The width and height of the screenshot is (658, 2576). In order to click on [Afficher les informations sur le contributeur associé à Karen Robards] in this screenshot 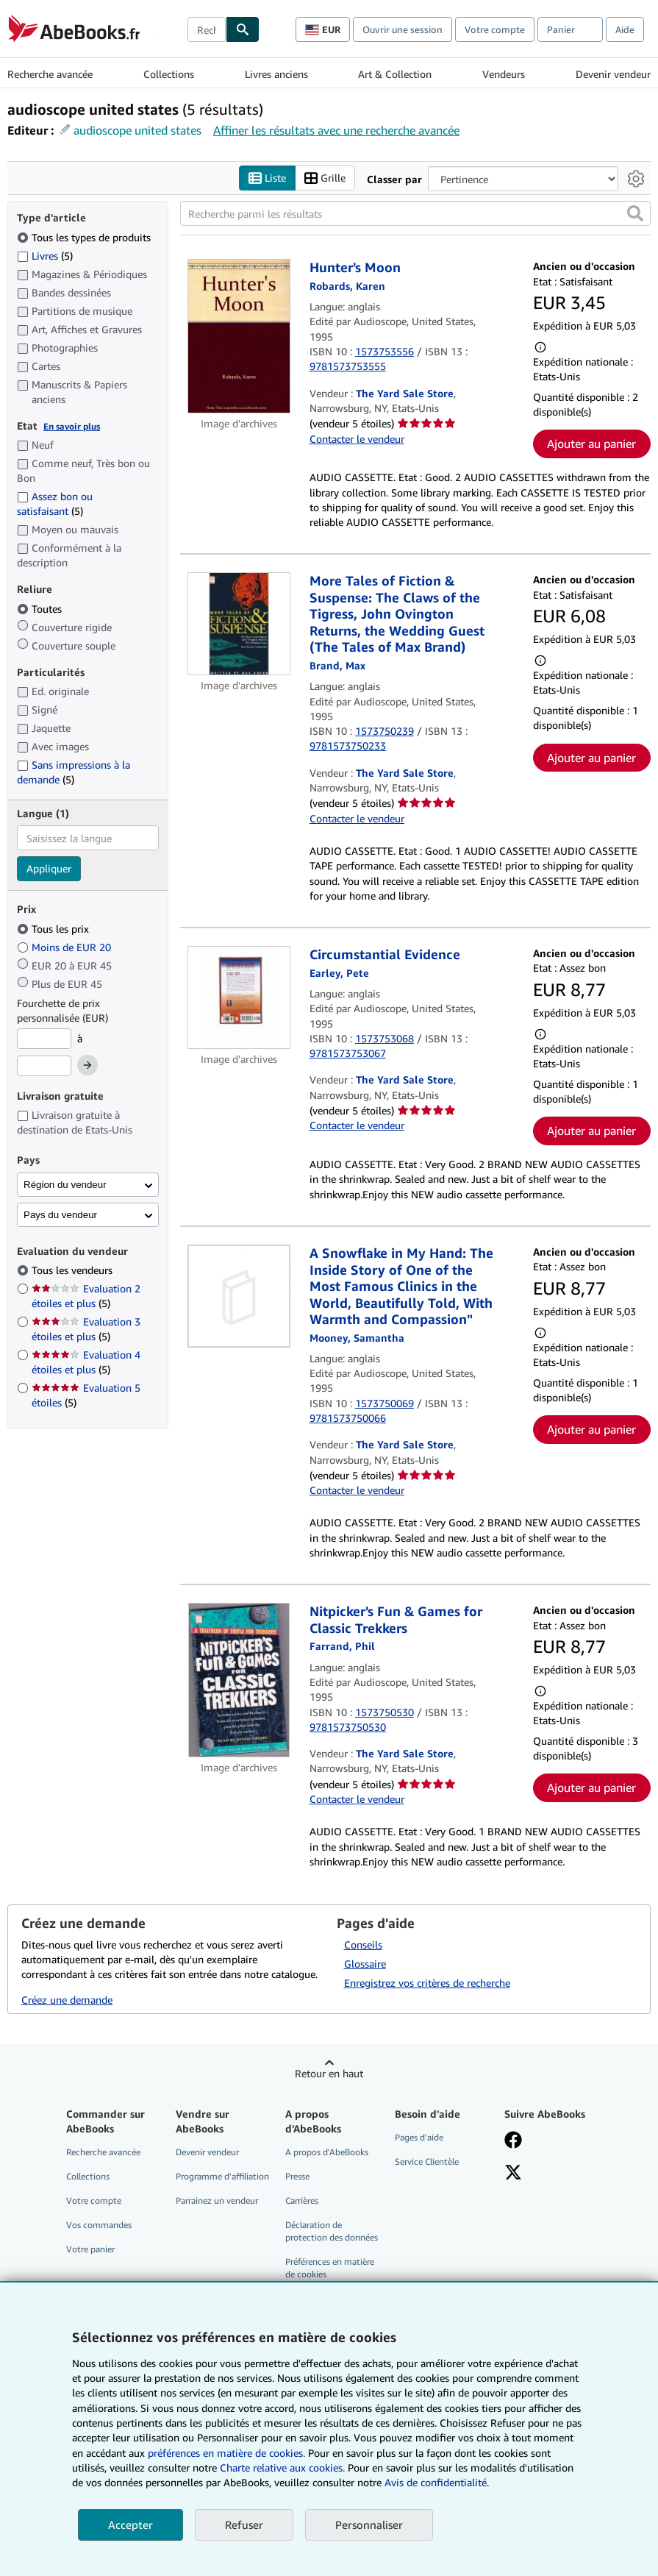, I will do `click(347, 286)`.